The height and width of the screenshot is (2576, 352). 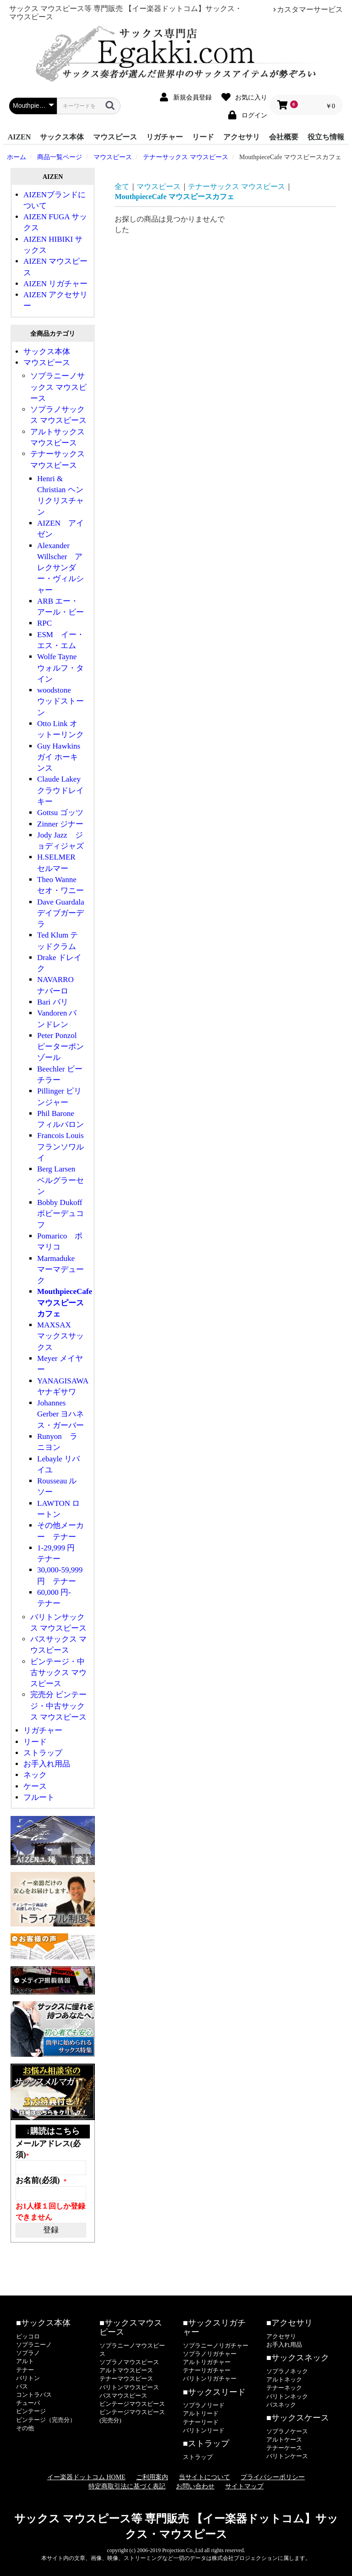 I want to click on ソプラノケース, so click(x=287, y=2431).